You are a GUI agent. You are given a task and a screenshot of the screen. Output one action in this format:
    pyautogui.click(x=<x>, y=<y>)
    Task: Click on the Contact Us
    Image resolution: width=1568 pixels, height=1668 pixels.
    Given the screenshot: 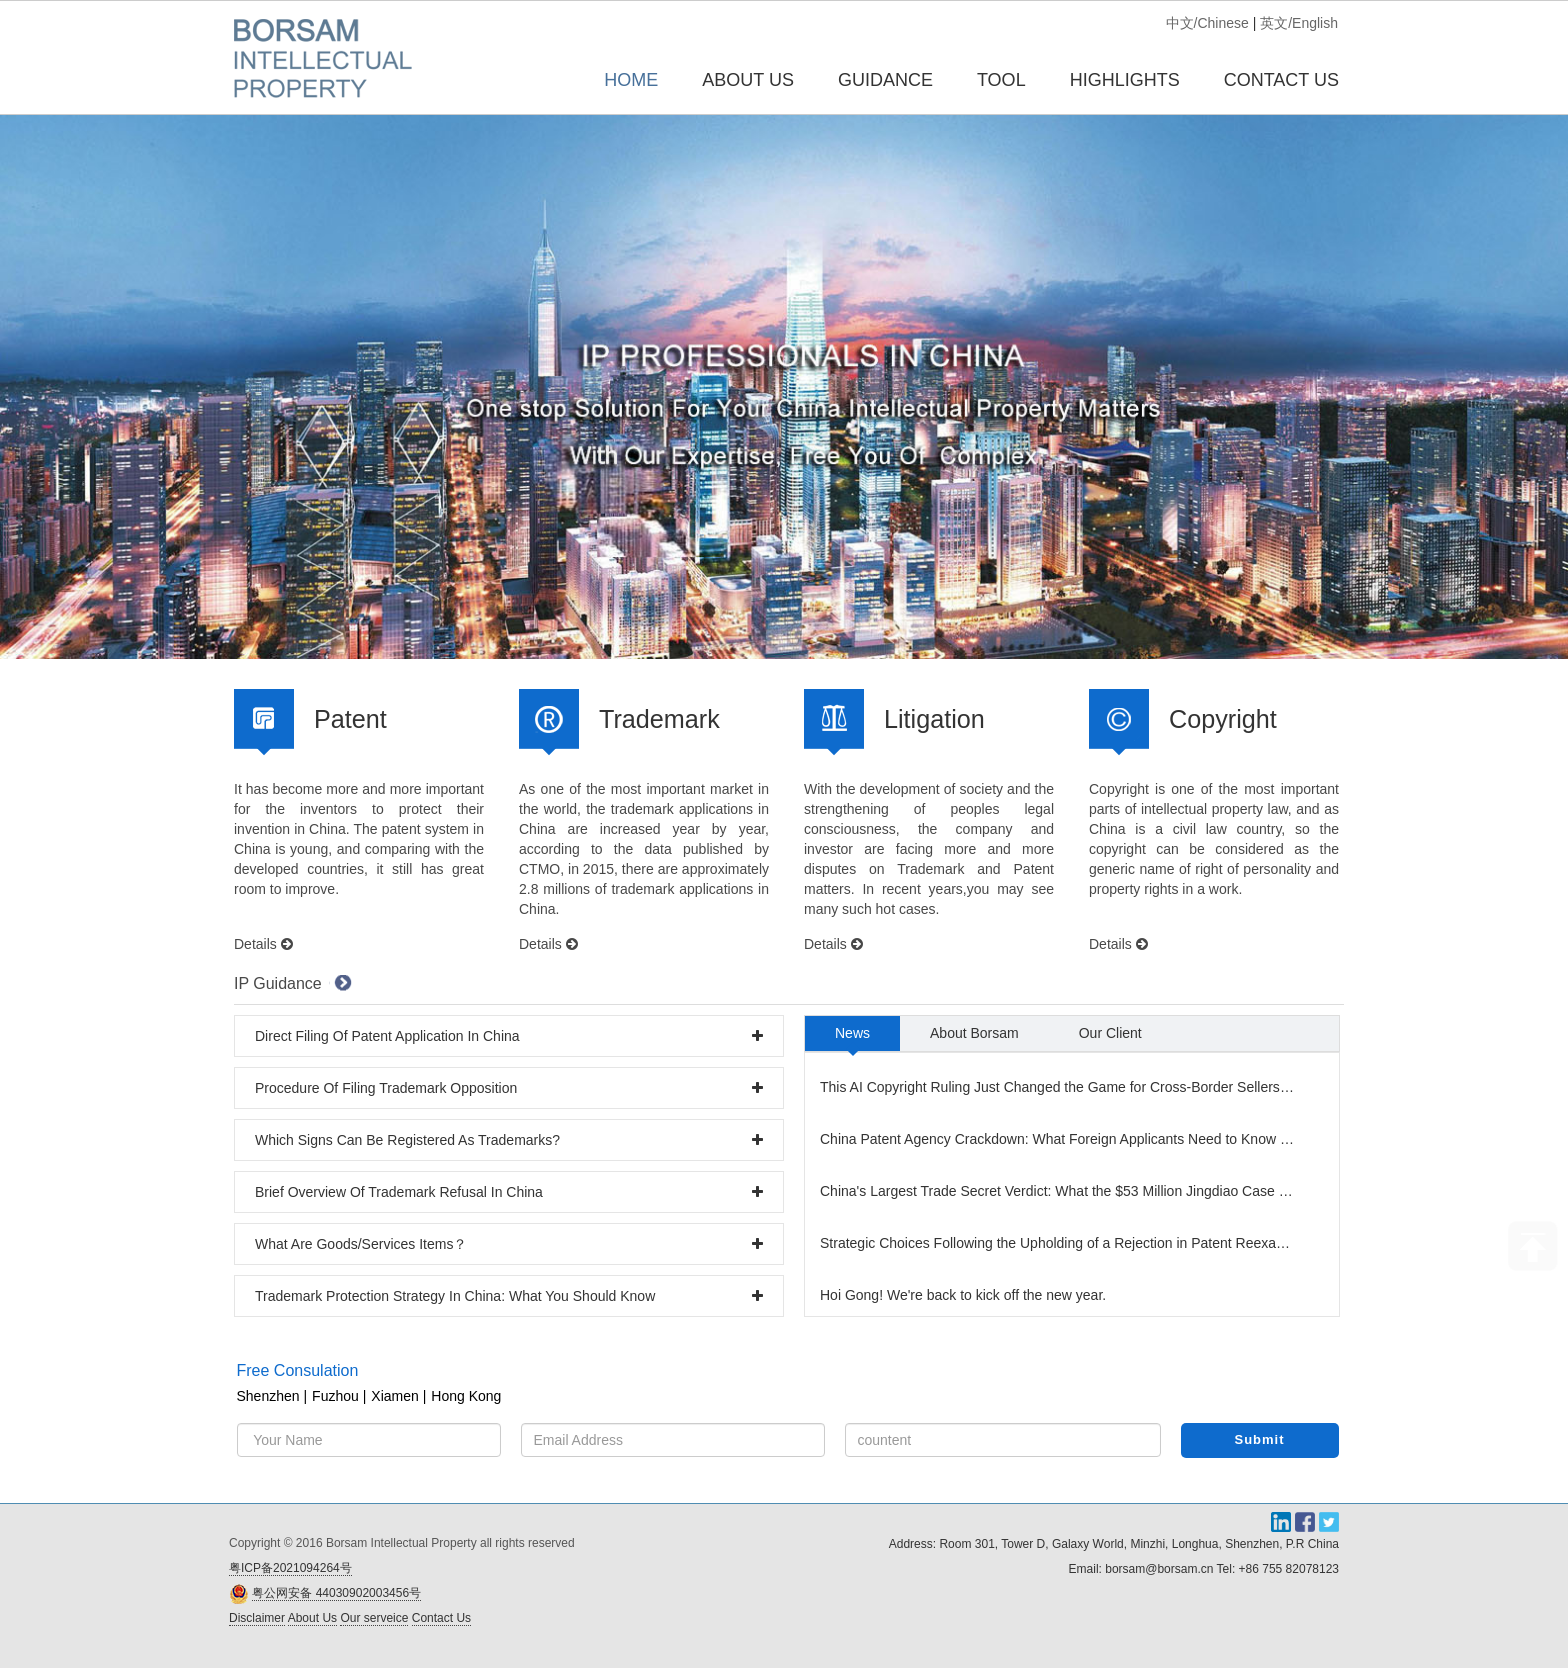 What is the action you would take?
    pyautogui.click(x=441, y=1618)
    